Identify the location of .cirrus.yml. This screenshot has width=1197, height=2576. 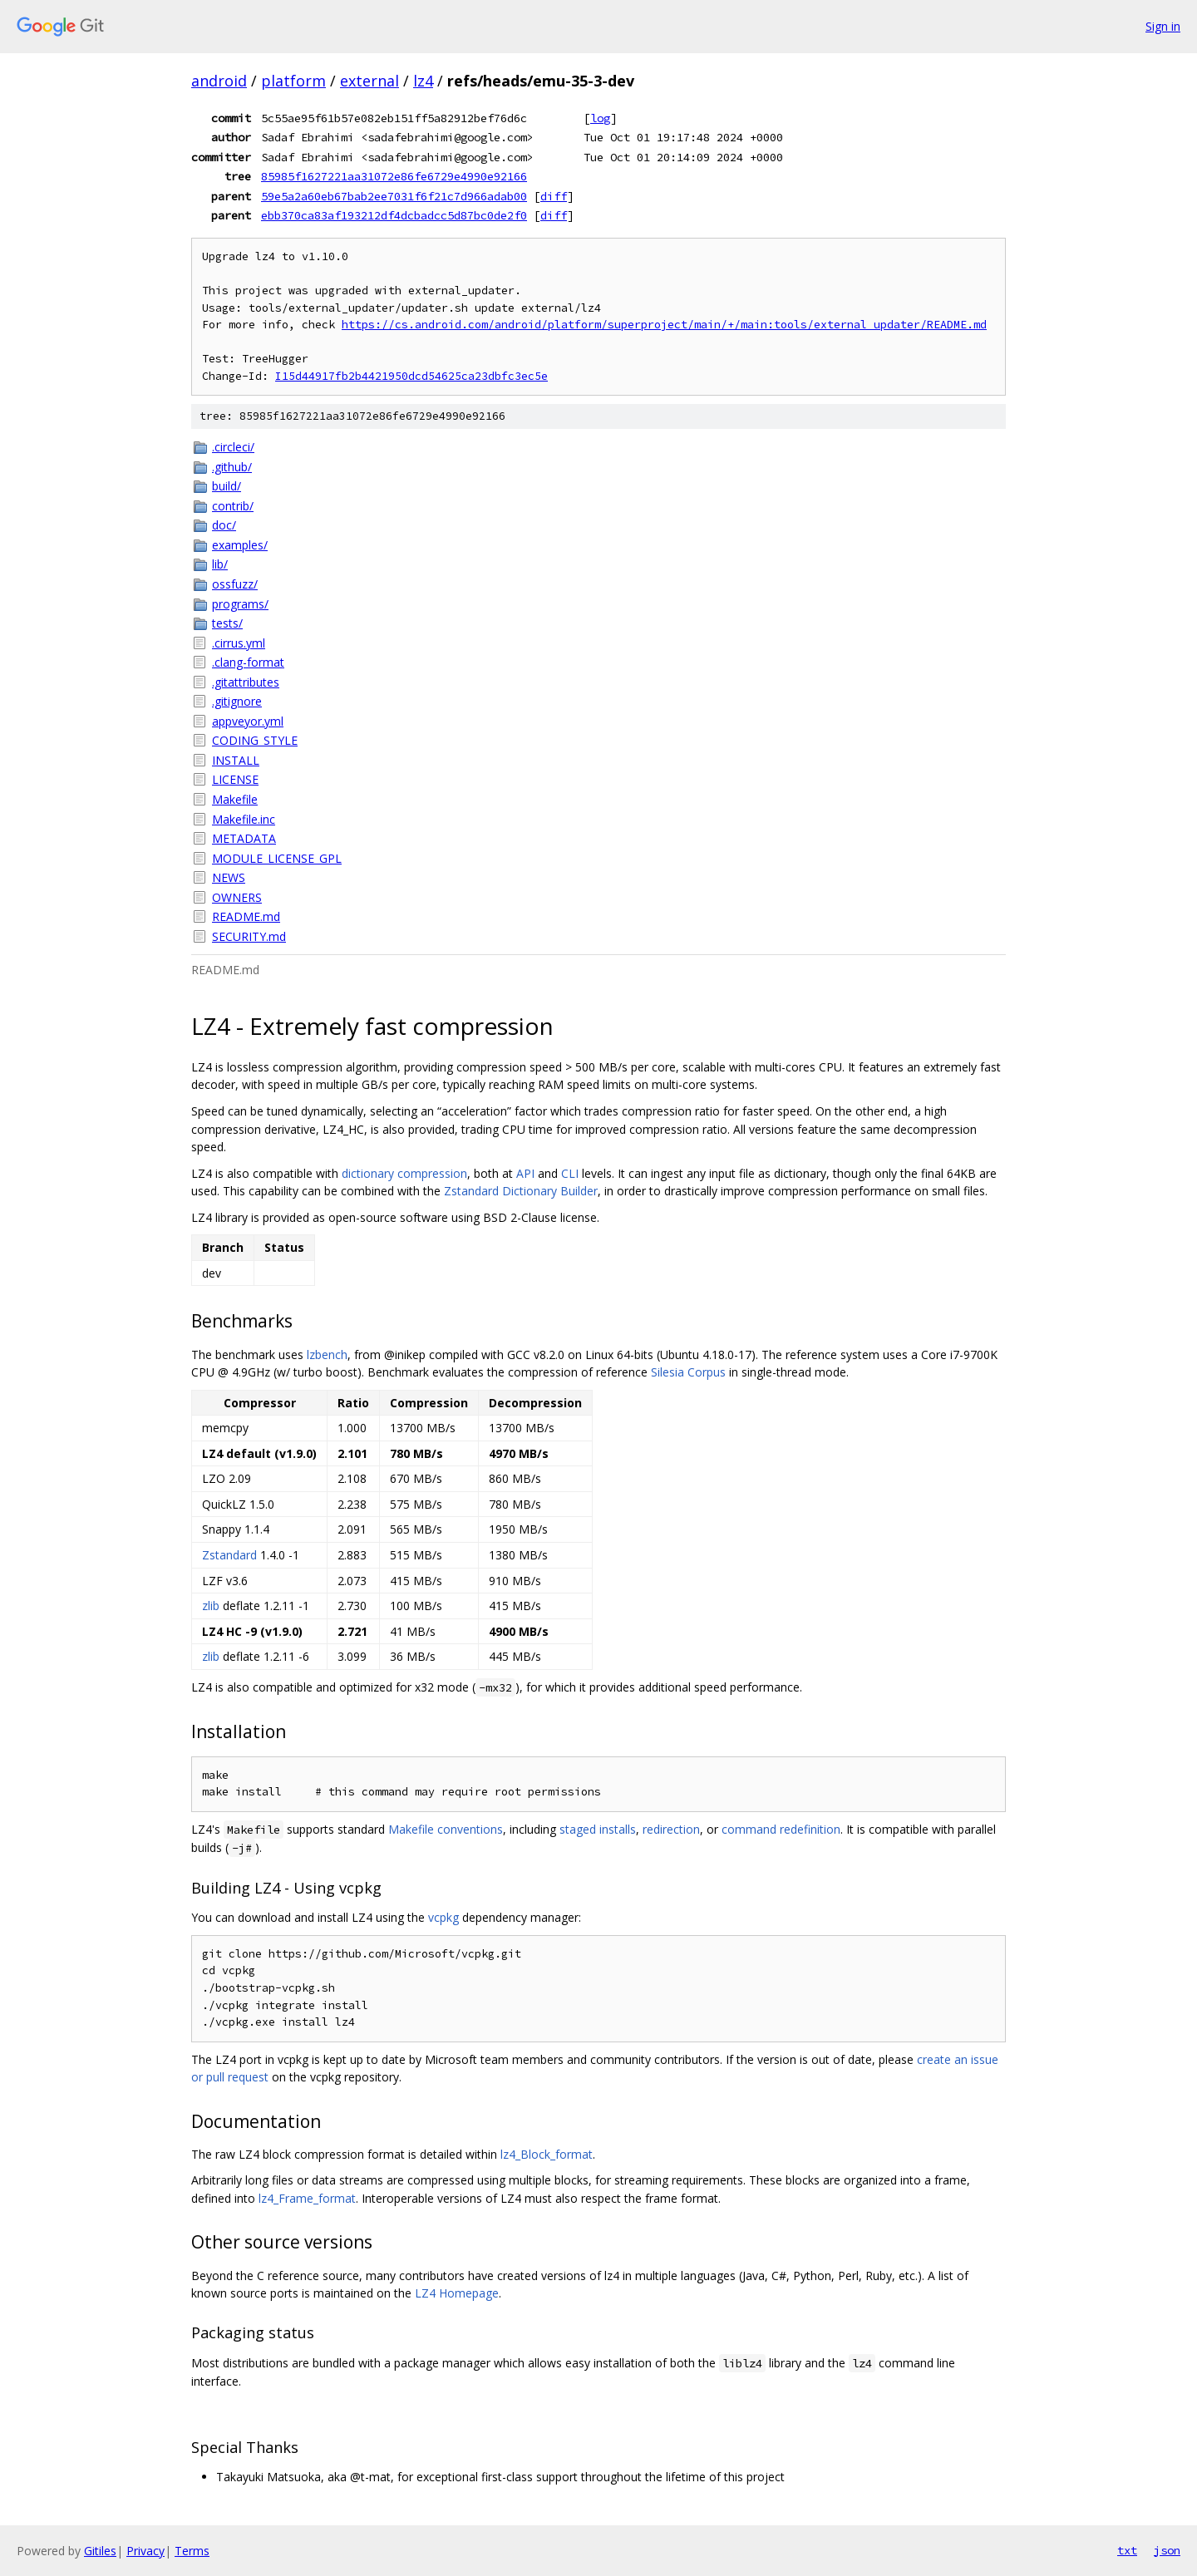
(238, 643).